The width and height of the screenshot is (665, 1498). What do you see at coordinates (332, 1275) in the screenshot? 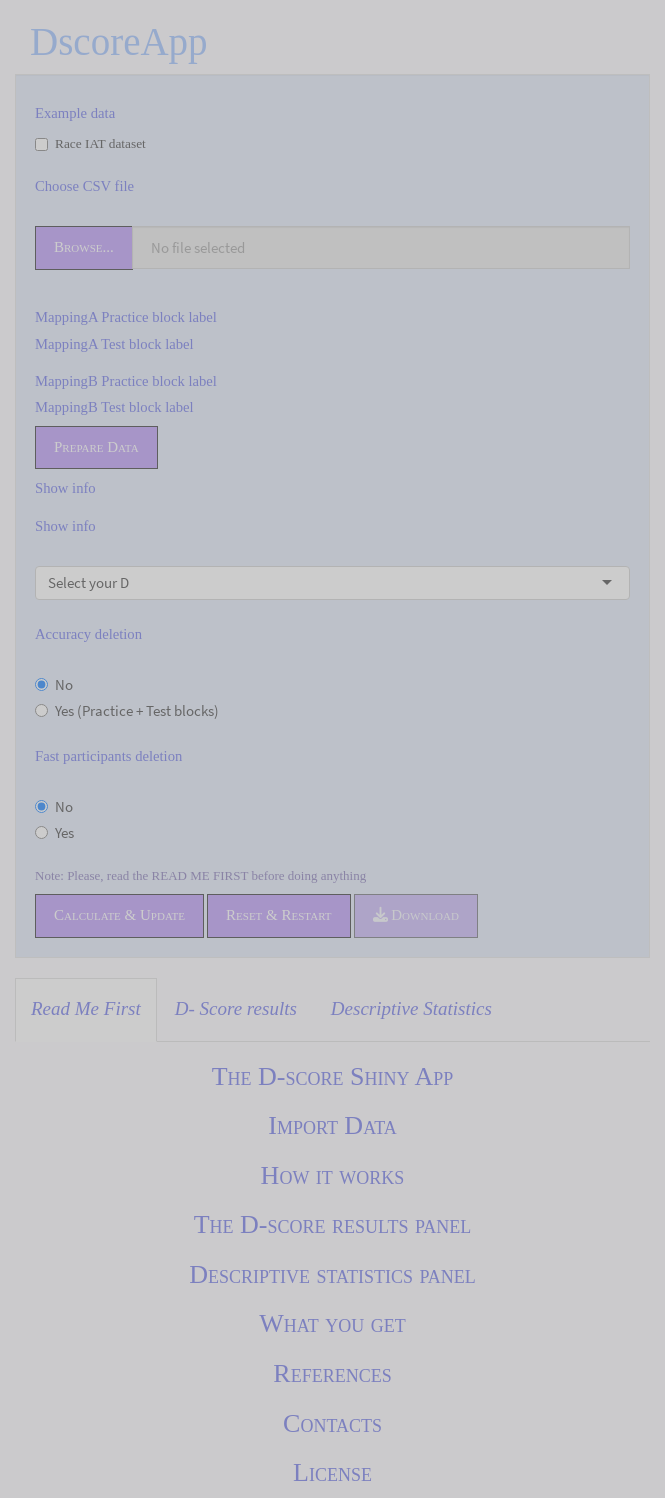
I see `[tabpanel]` at bounding box center [332, 1275].